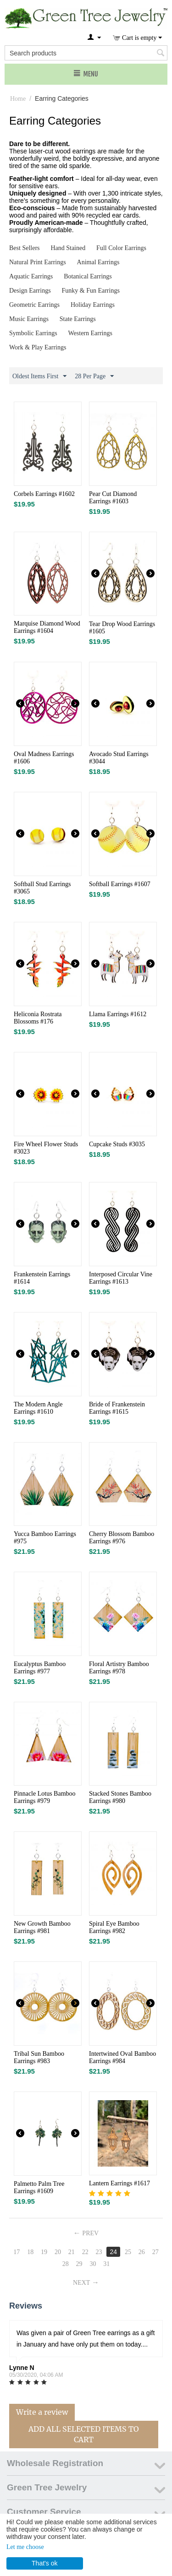  What do you see at coordinates (16, 2252) in the screenshot?
I see `17` at bounding box center [16, 2252].